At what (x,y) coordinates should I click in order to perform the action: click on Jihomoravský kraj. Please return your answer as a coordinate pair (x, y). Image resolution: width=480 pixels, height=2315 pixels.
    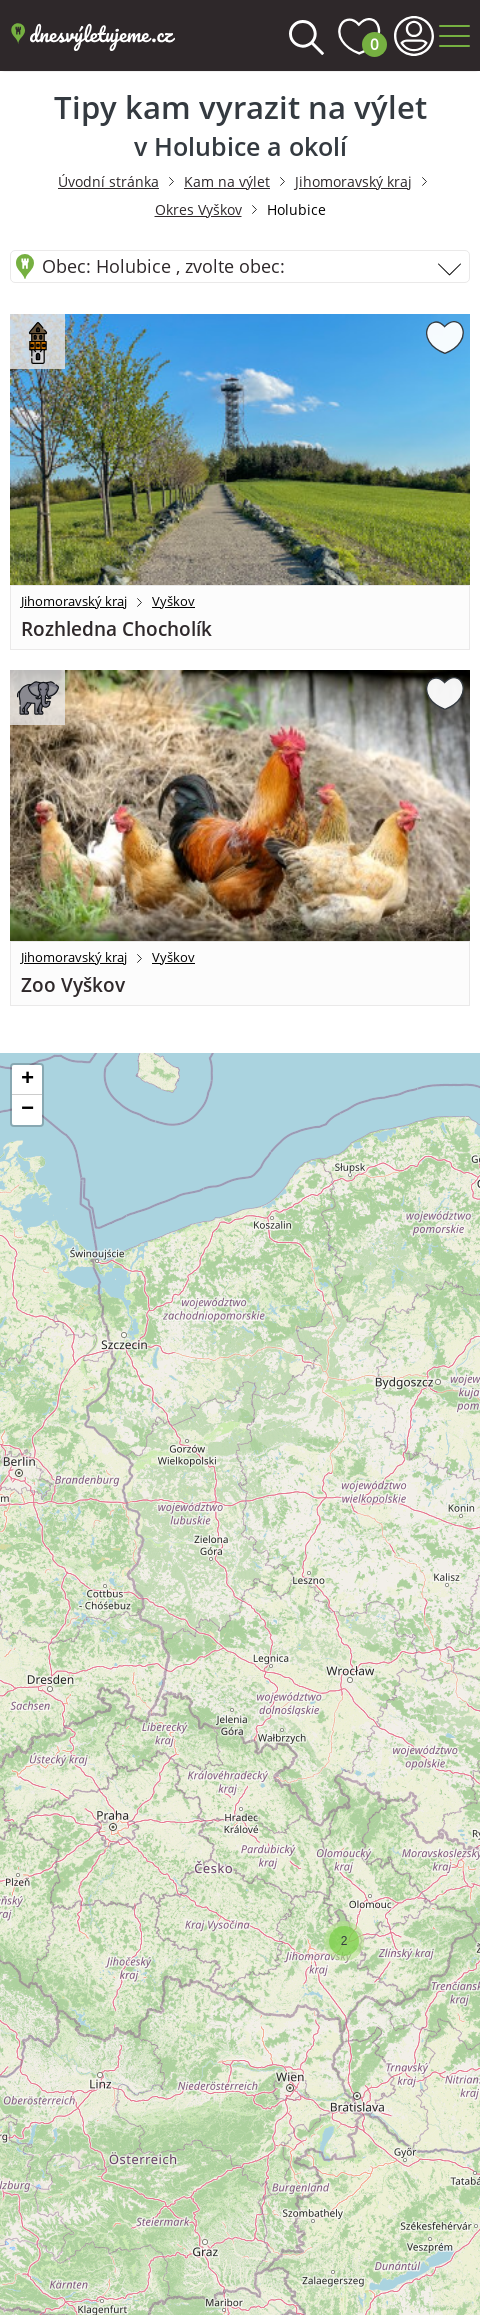
    Looking at the image, I should click on (353, 181).